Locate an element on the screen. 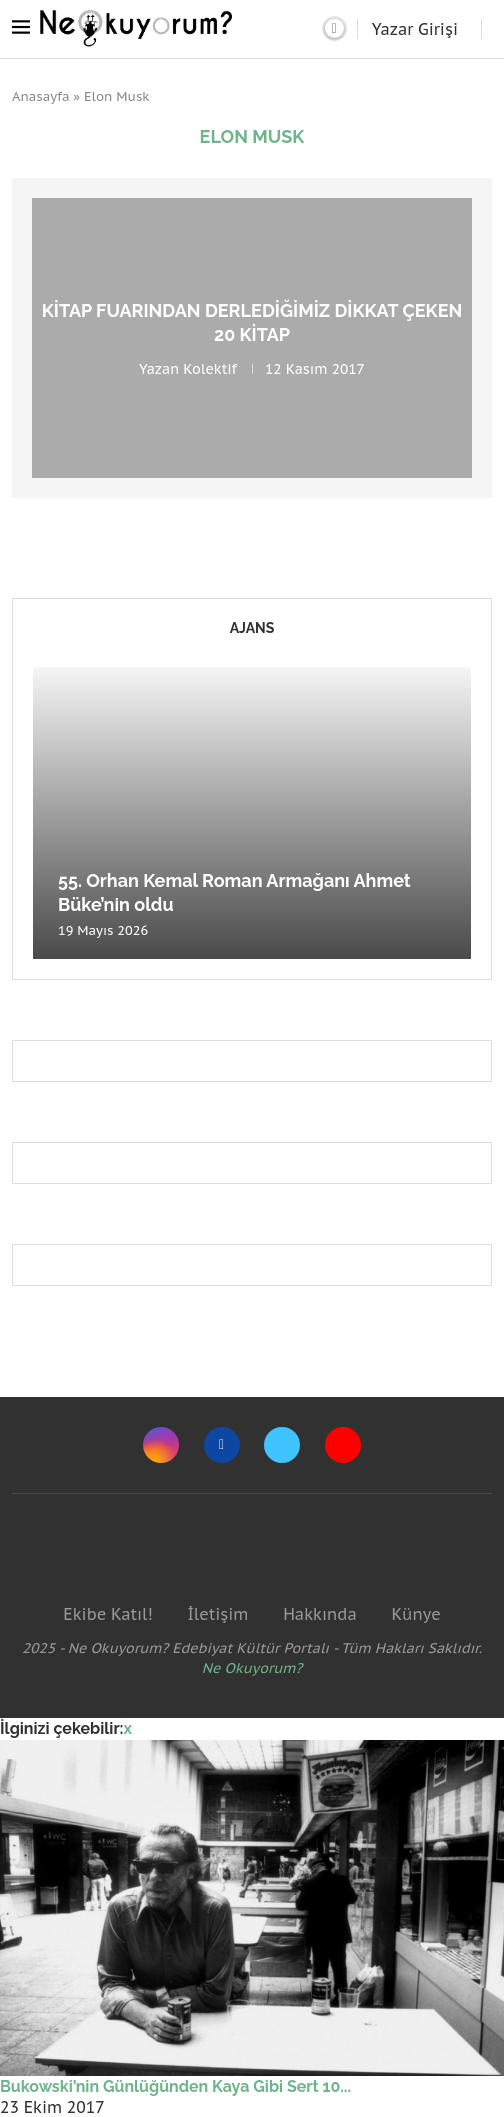 The height and width of the screenshot is (2117, 504). Kolektif is located at coordinates (210, 368).